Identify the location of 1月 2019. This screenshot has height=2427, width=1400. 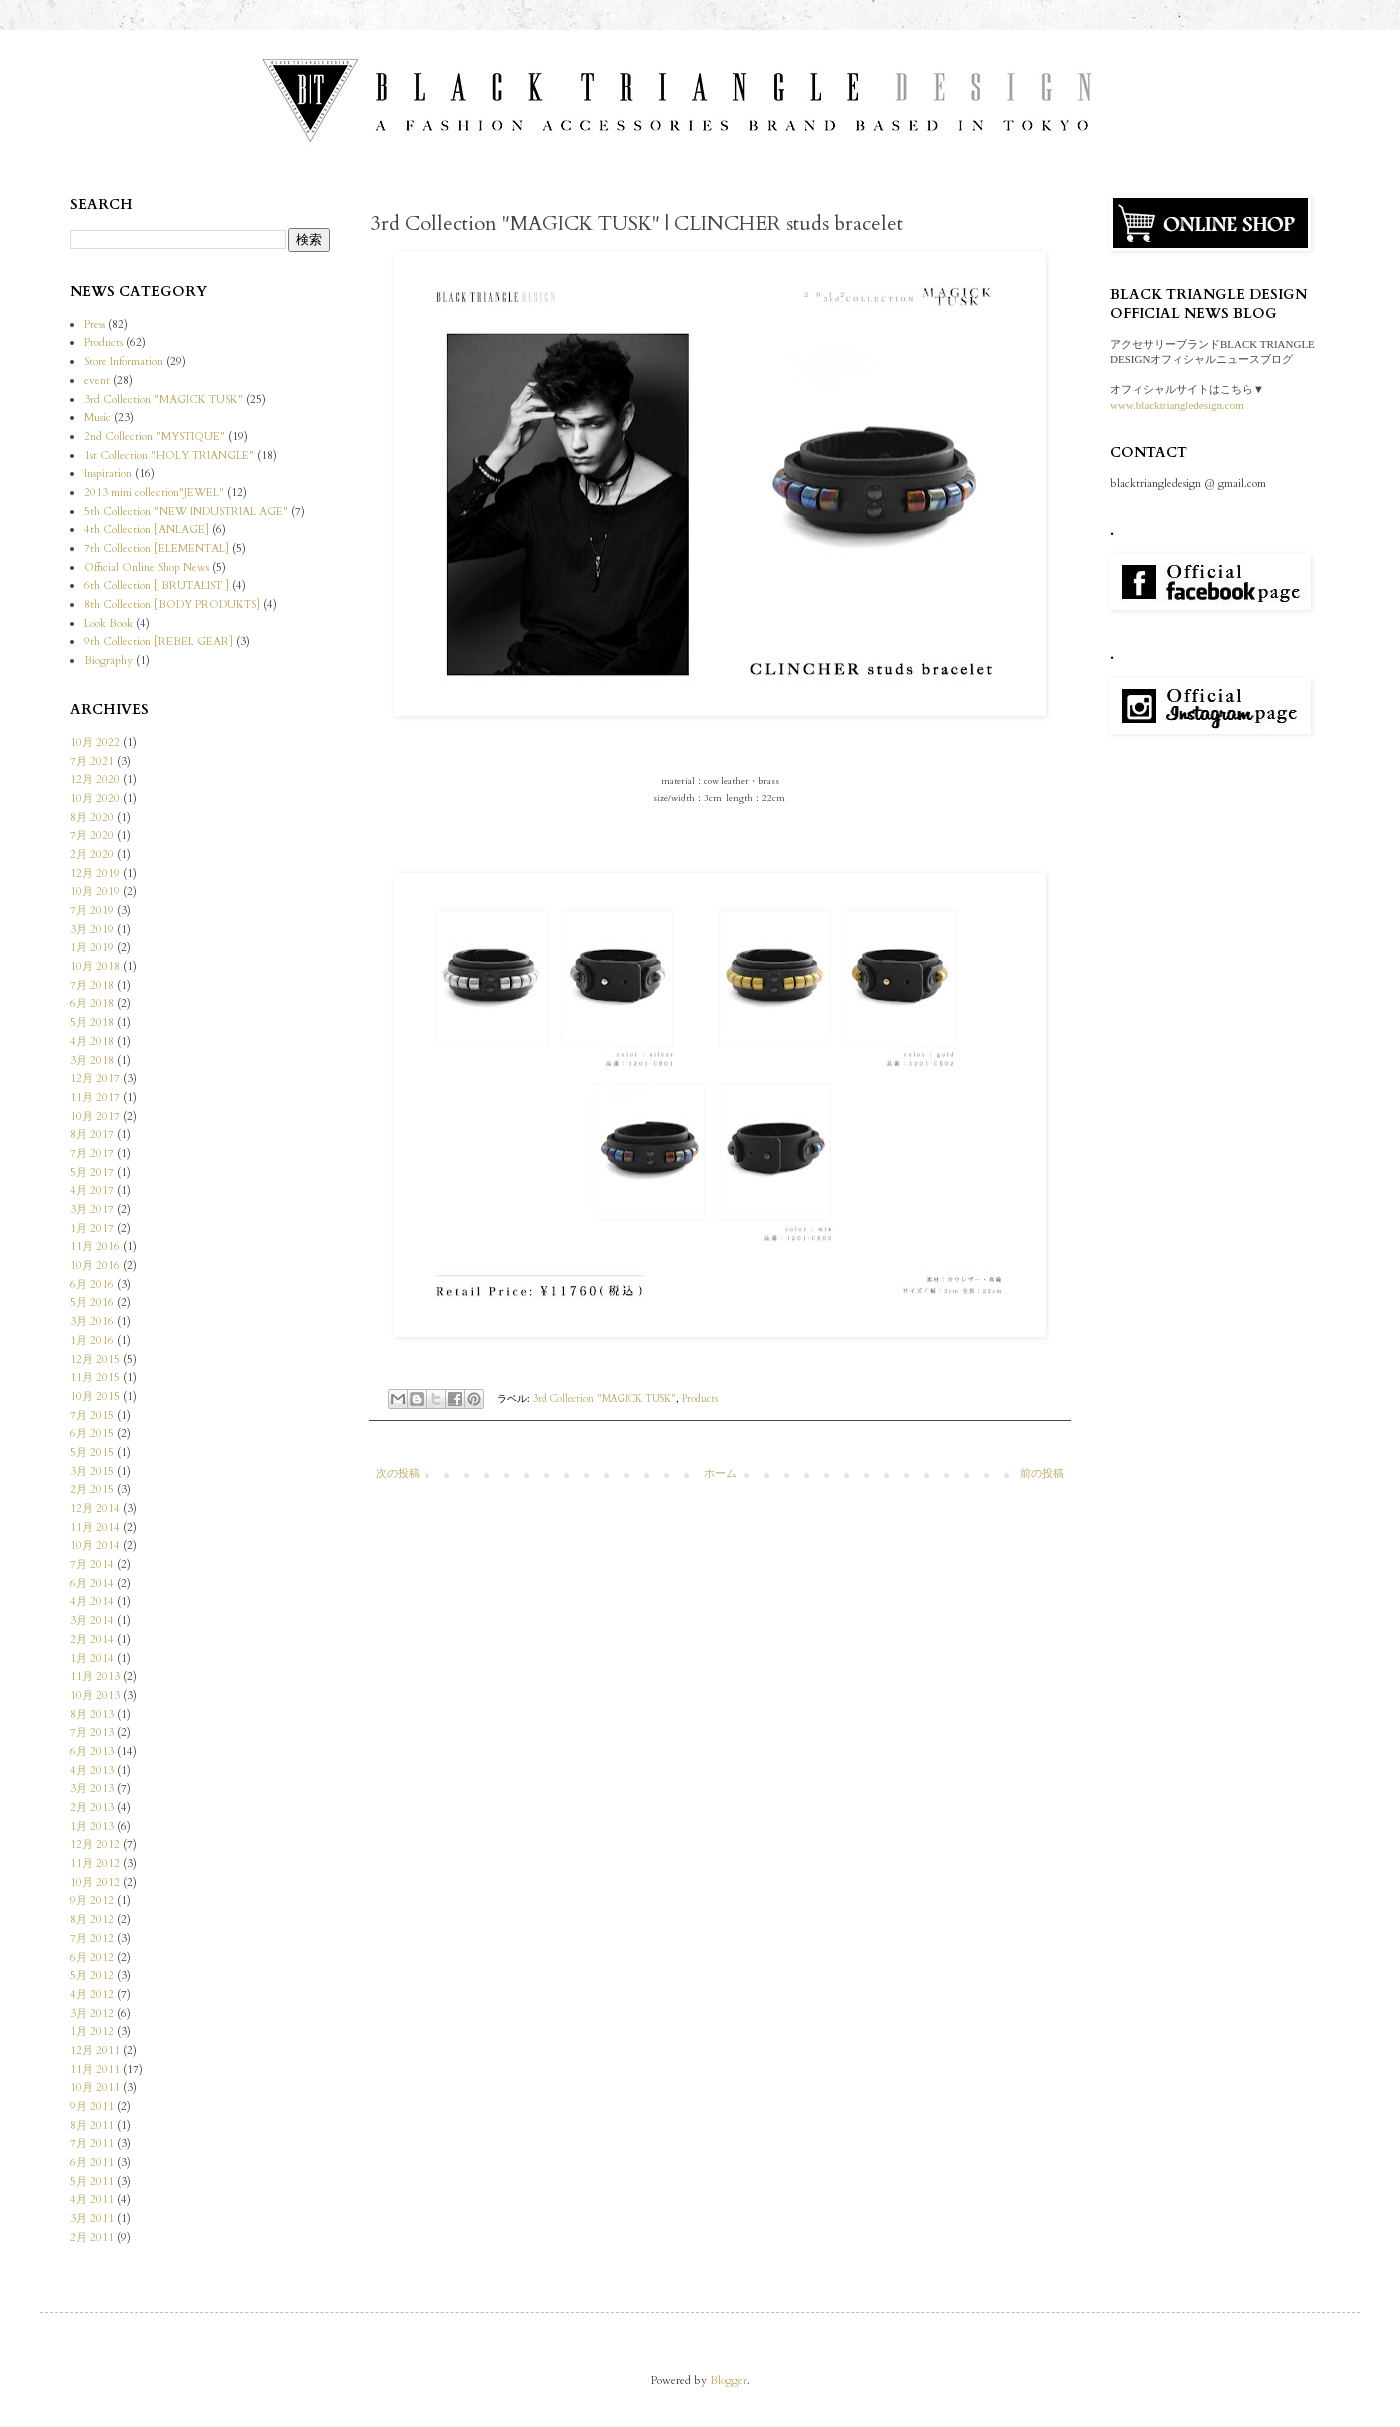
(92, 947).